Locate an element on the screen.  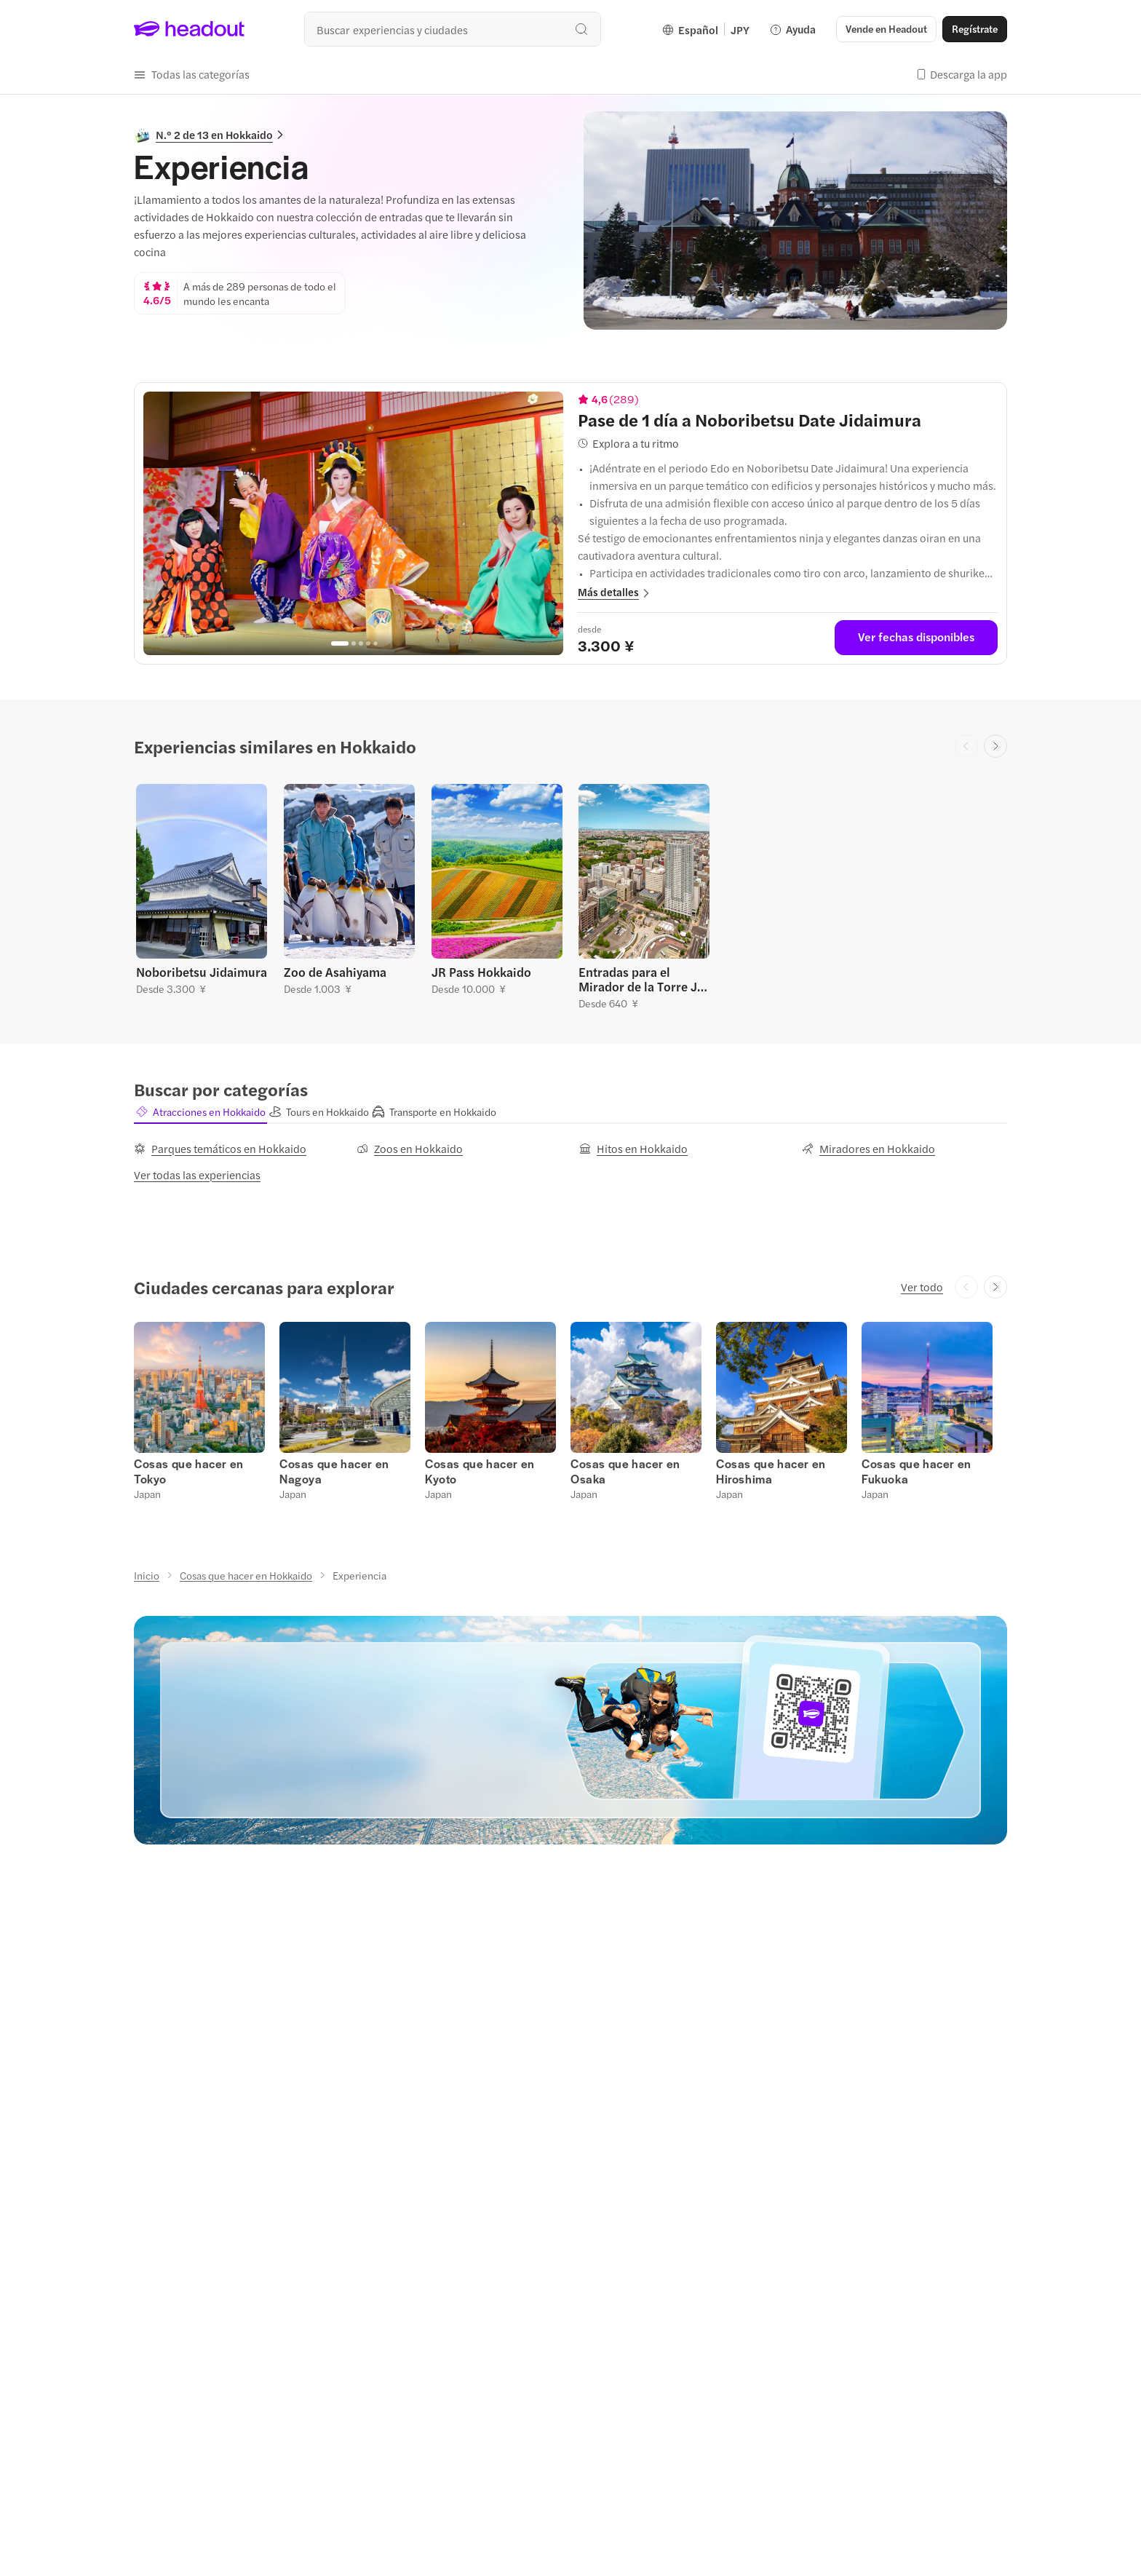
[Hitos en Hokkaido] is located at coordinates (633, 1148).